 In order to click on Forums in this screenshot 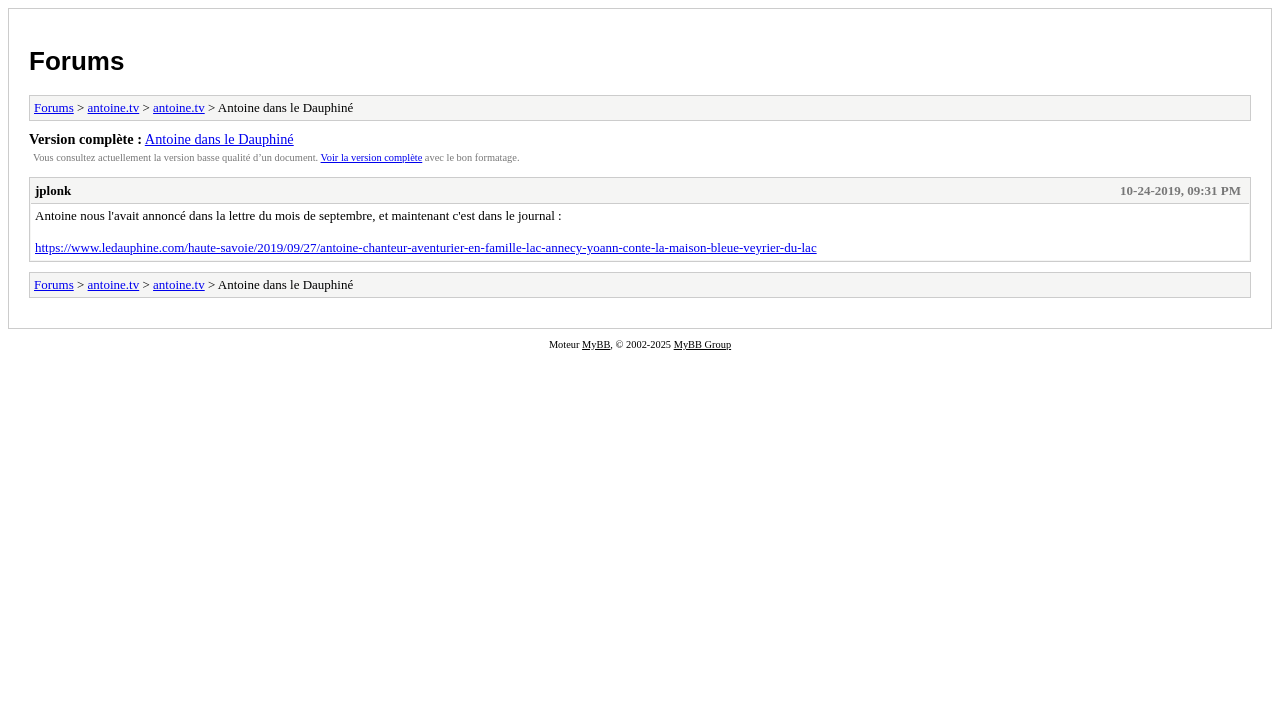, I will do `click(76, 61)`.